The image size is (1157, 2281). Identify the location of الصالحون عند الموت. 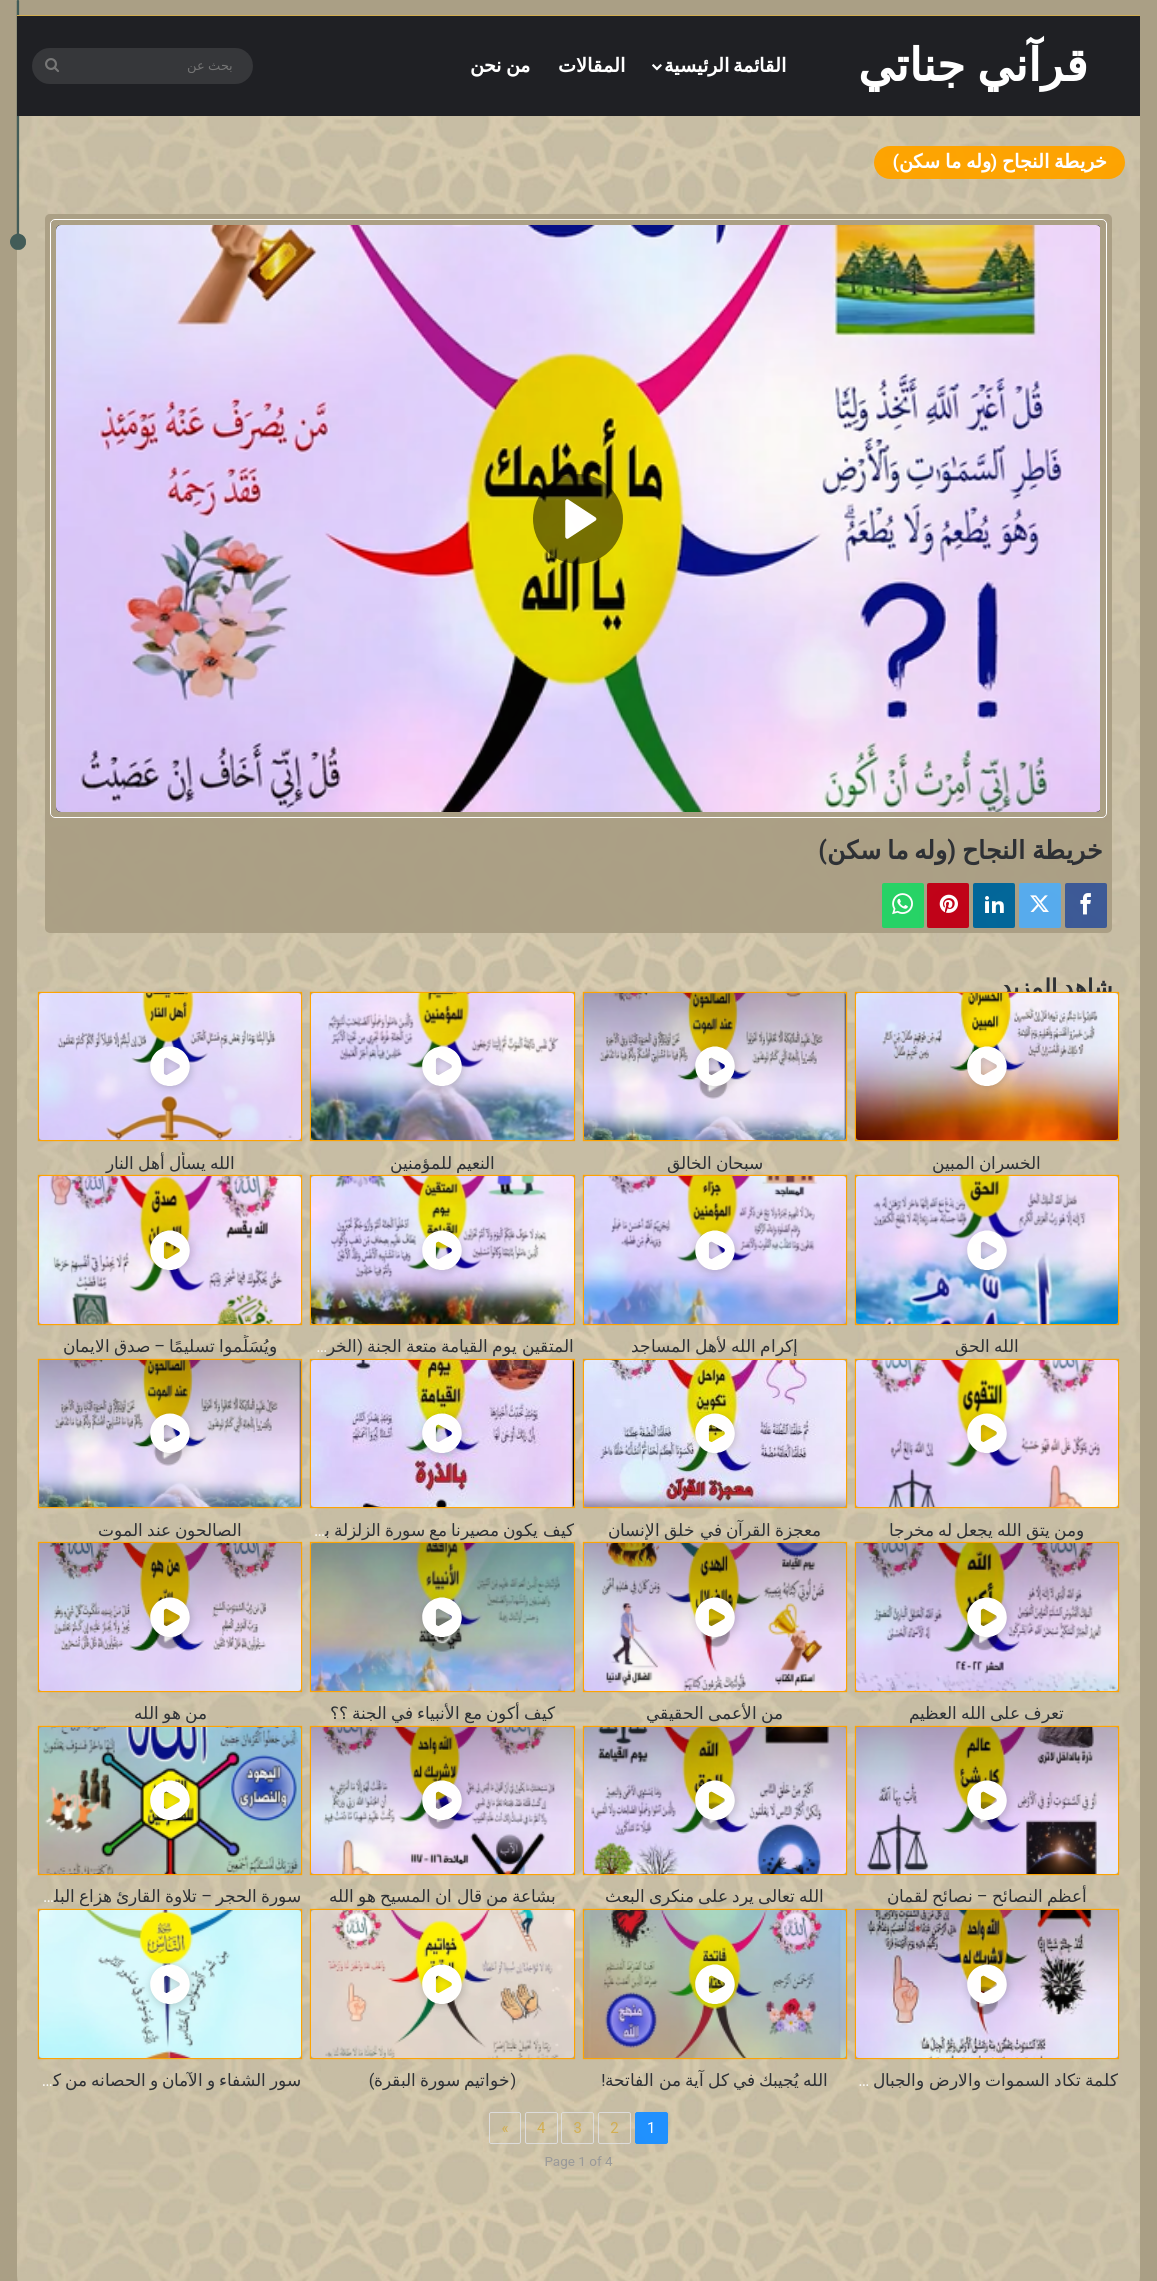
(170, 1530).